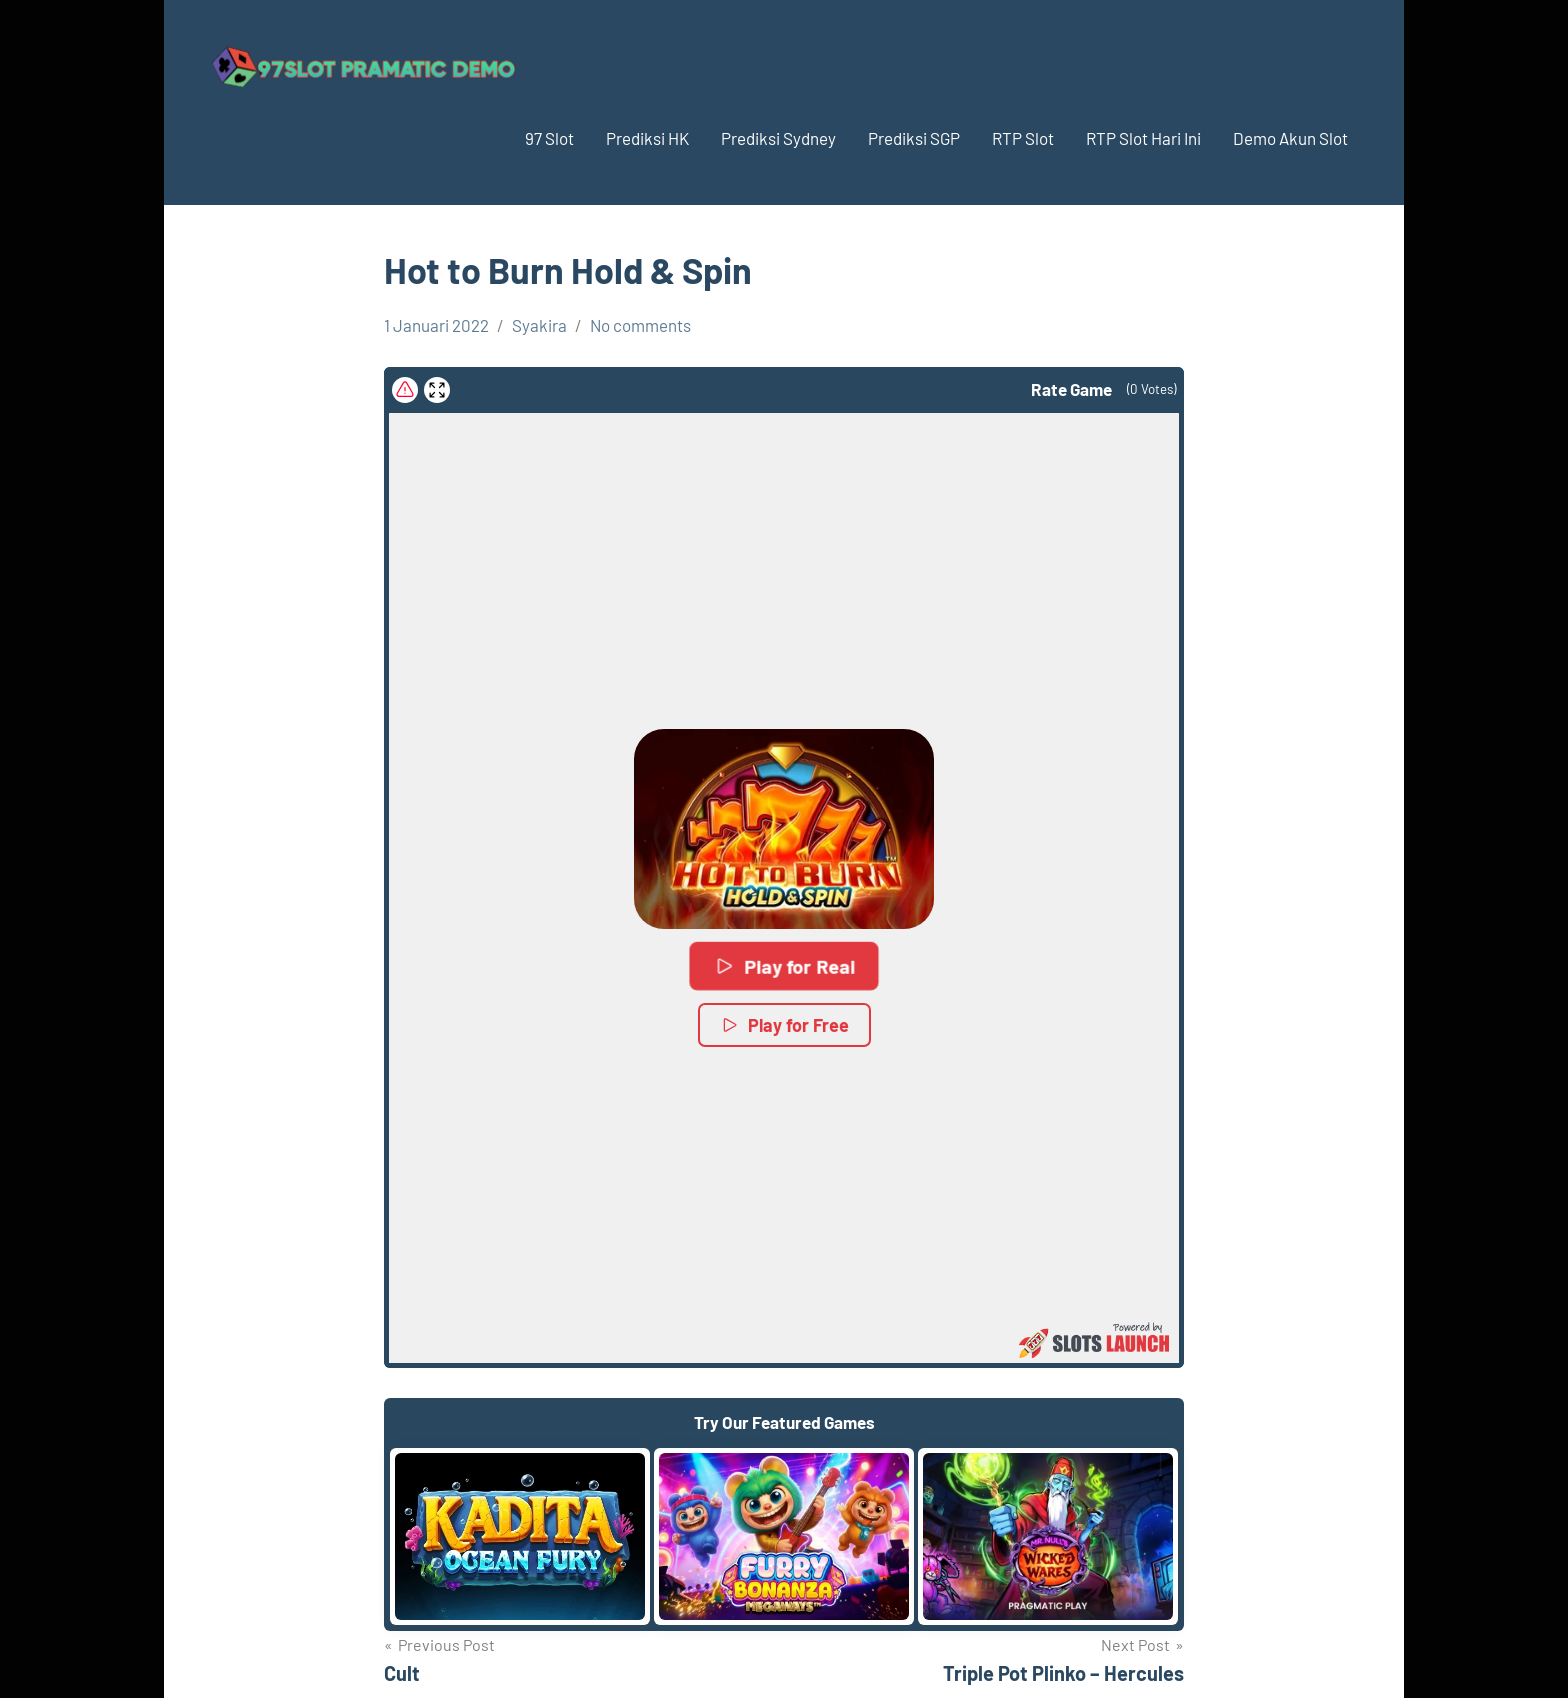 The image size is (1568, 1698). I want to click on No comments, so click(640, 325).